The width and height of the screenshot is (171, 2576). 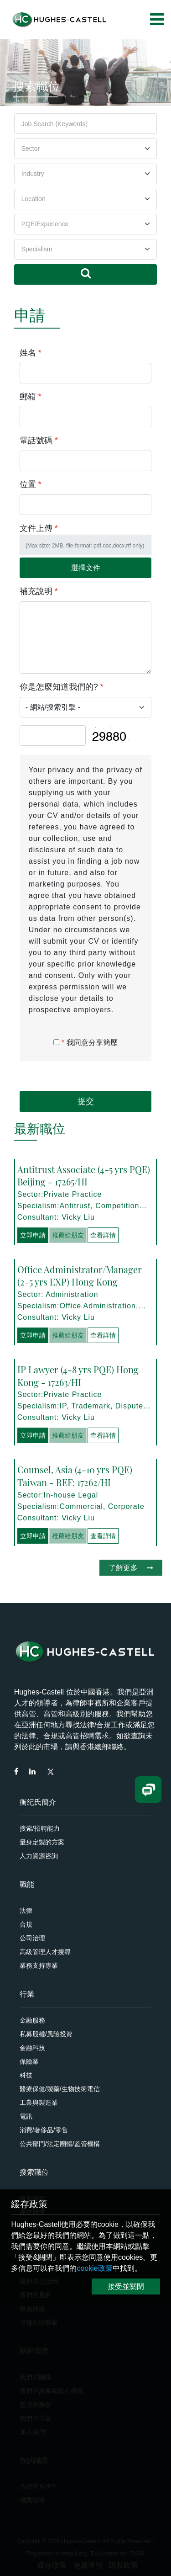 I want to click on 合規, so click(x=26, y=1924).